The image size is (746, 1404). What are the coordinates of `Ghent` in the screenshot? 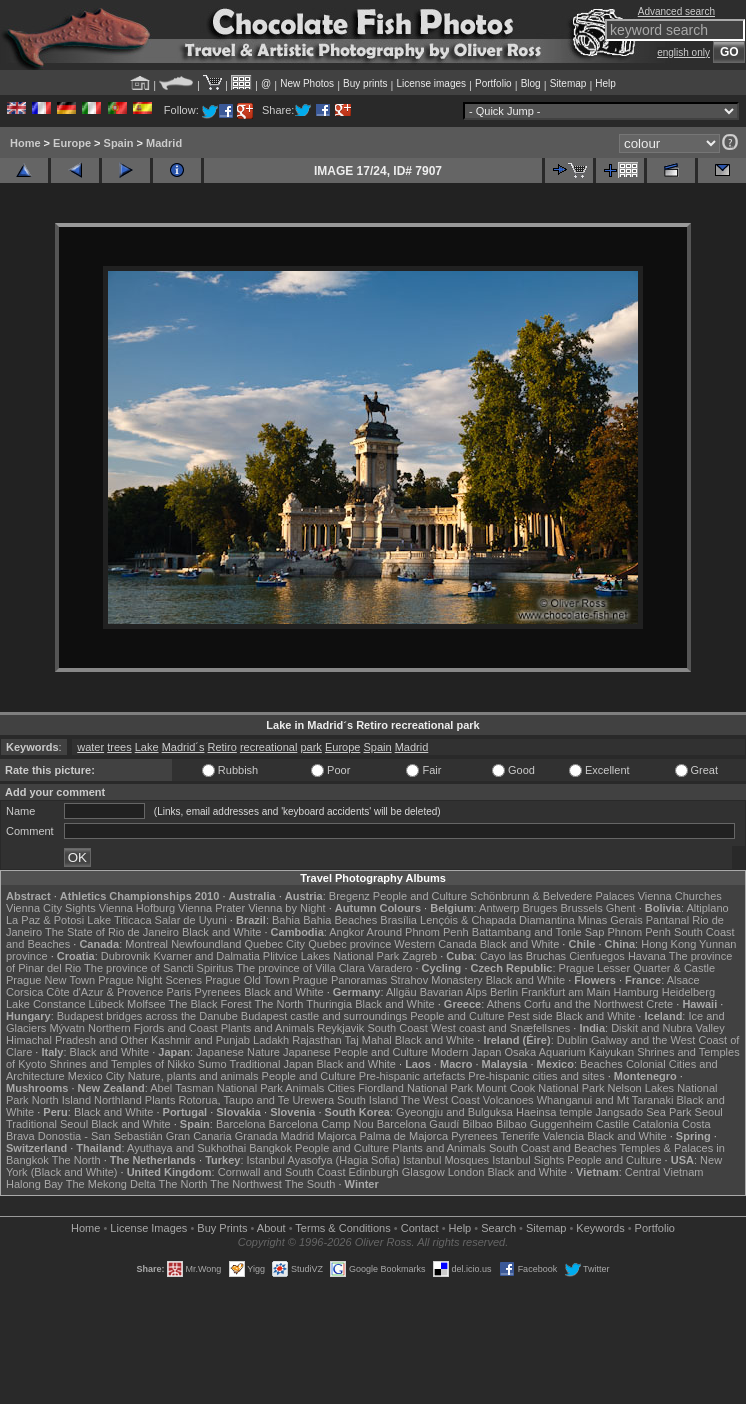 It's located at (621, 908).